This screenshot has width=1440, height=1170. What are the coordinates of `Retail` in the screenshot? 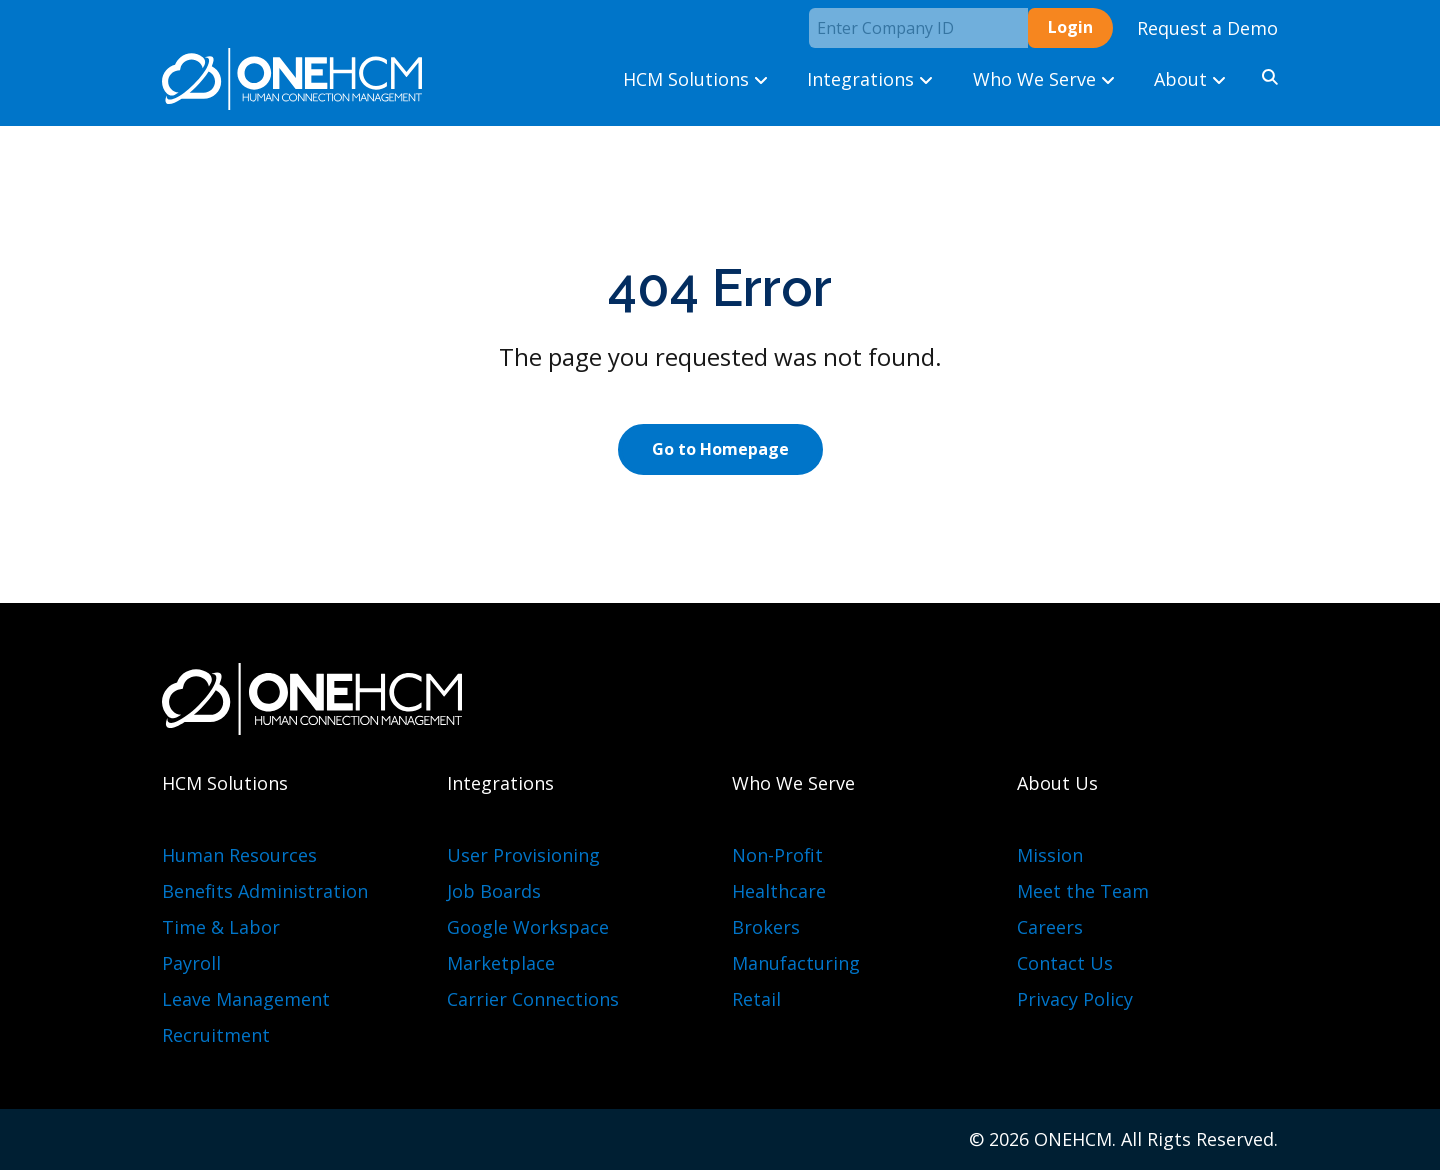 It's located at (756, 999).